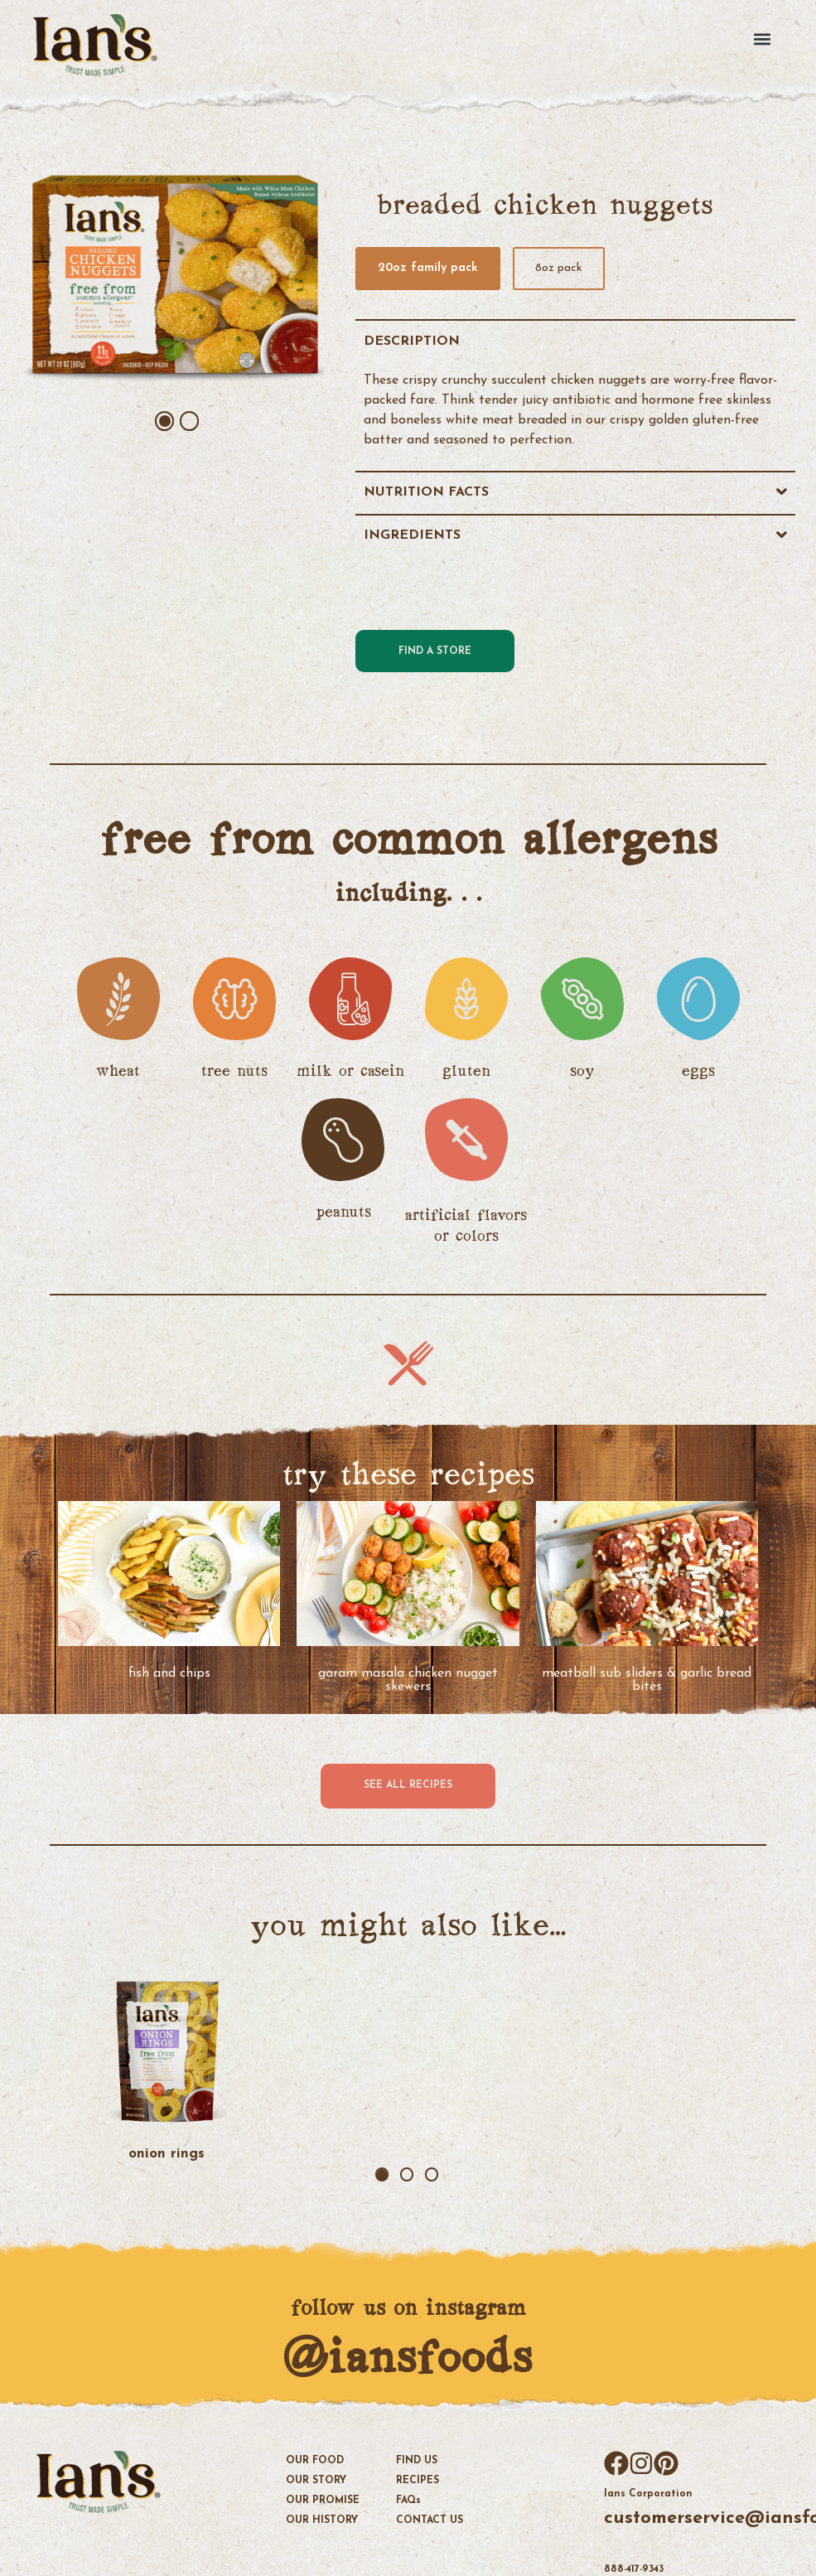 The height and width of the screenshot is (2576, 816). Describe the element at coordinates (190, 421) in the screenshot. I see `2 [tab]` at that location.